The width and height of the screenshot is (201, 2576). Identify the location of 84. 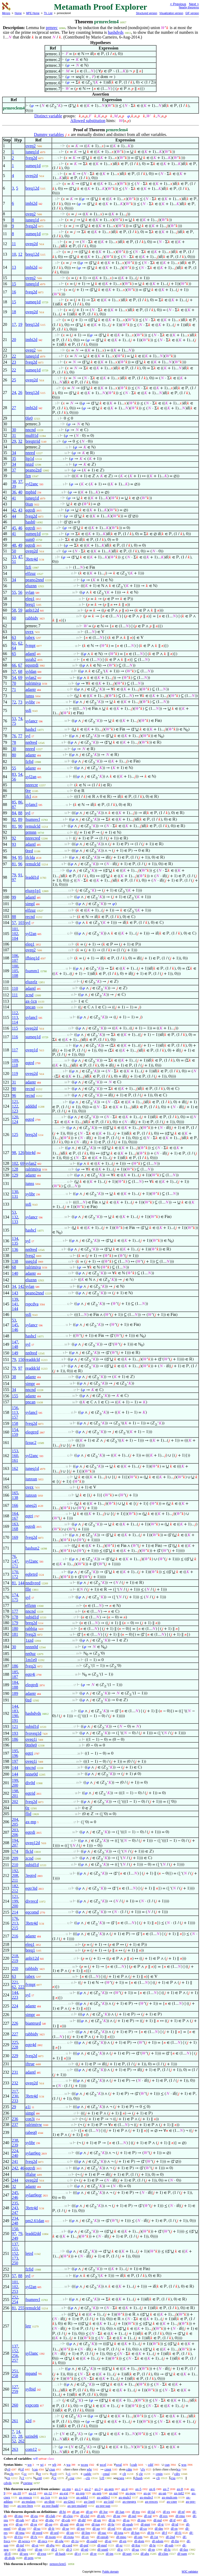
(14, 813).